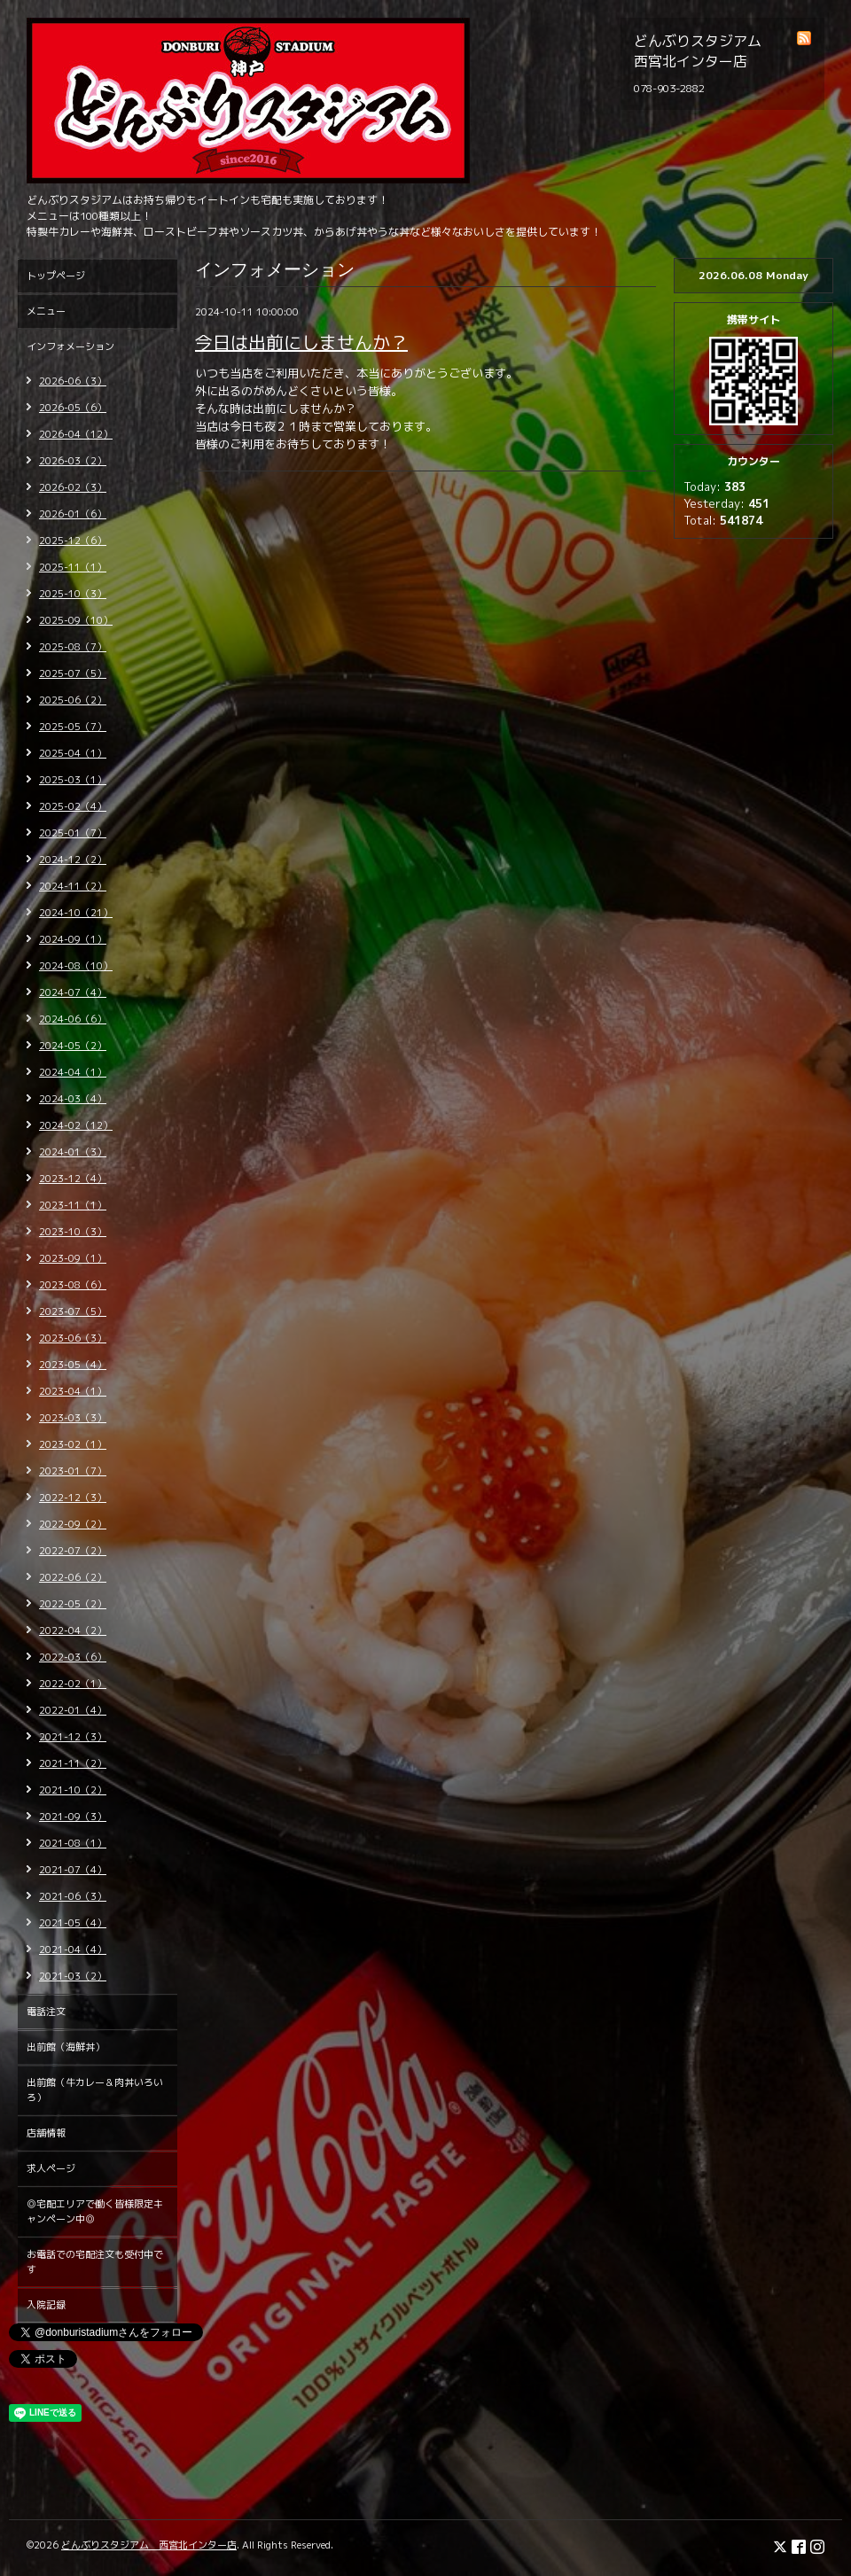 This screenshot has width=851, height=2576. I want to click on 出前館（海鮮丼）, so click(66, 2047).